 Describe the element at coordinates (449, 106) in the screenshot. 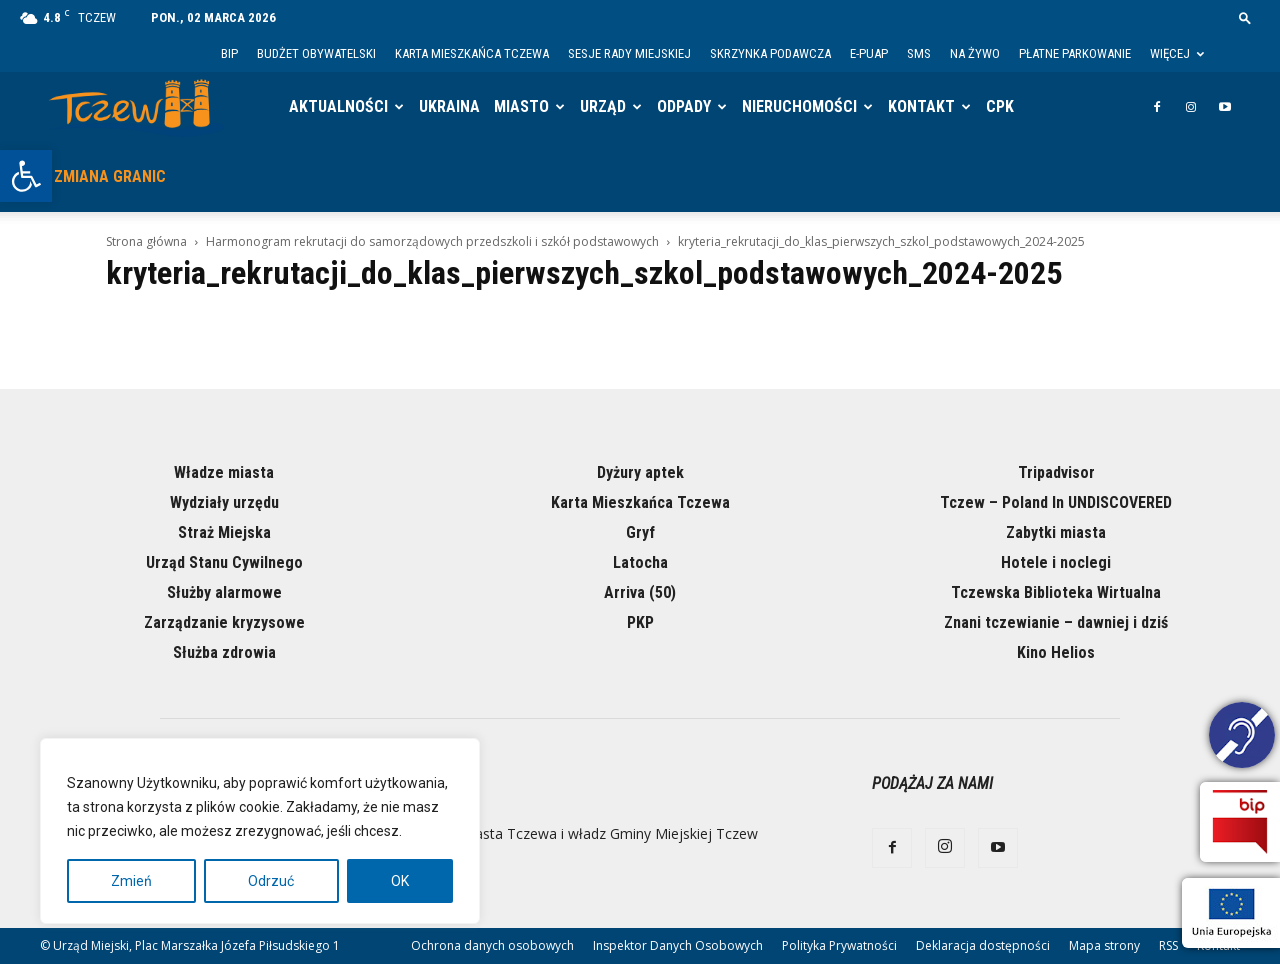

I see `Ukraina` at that location.